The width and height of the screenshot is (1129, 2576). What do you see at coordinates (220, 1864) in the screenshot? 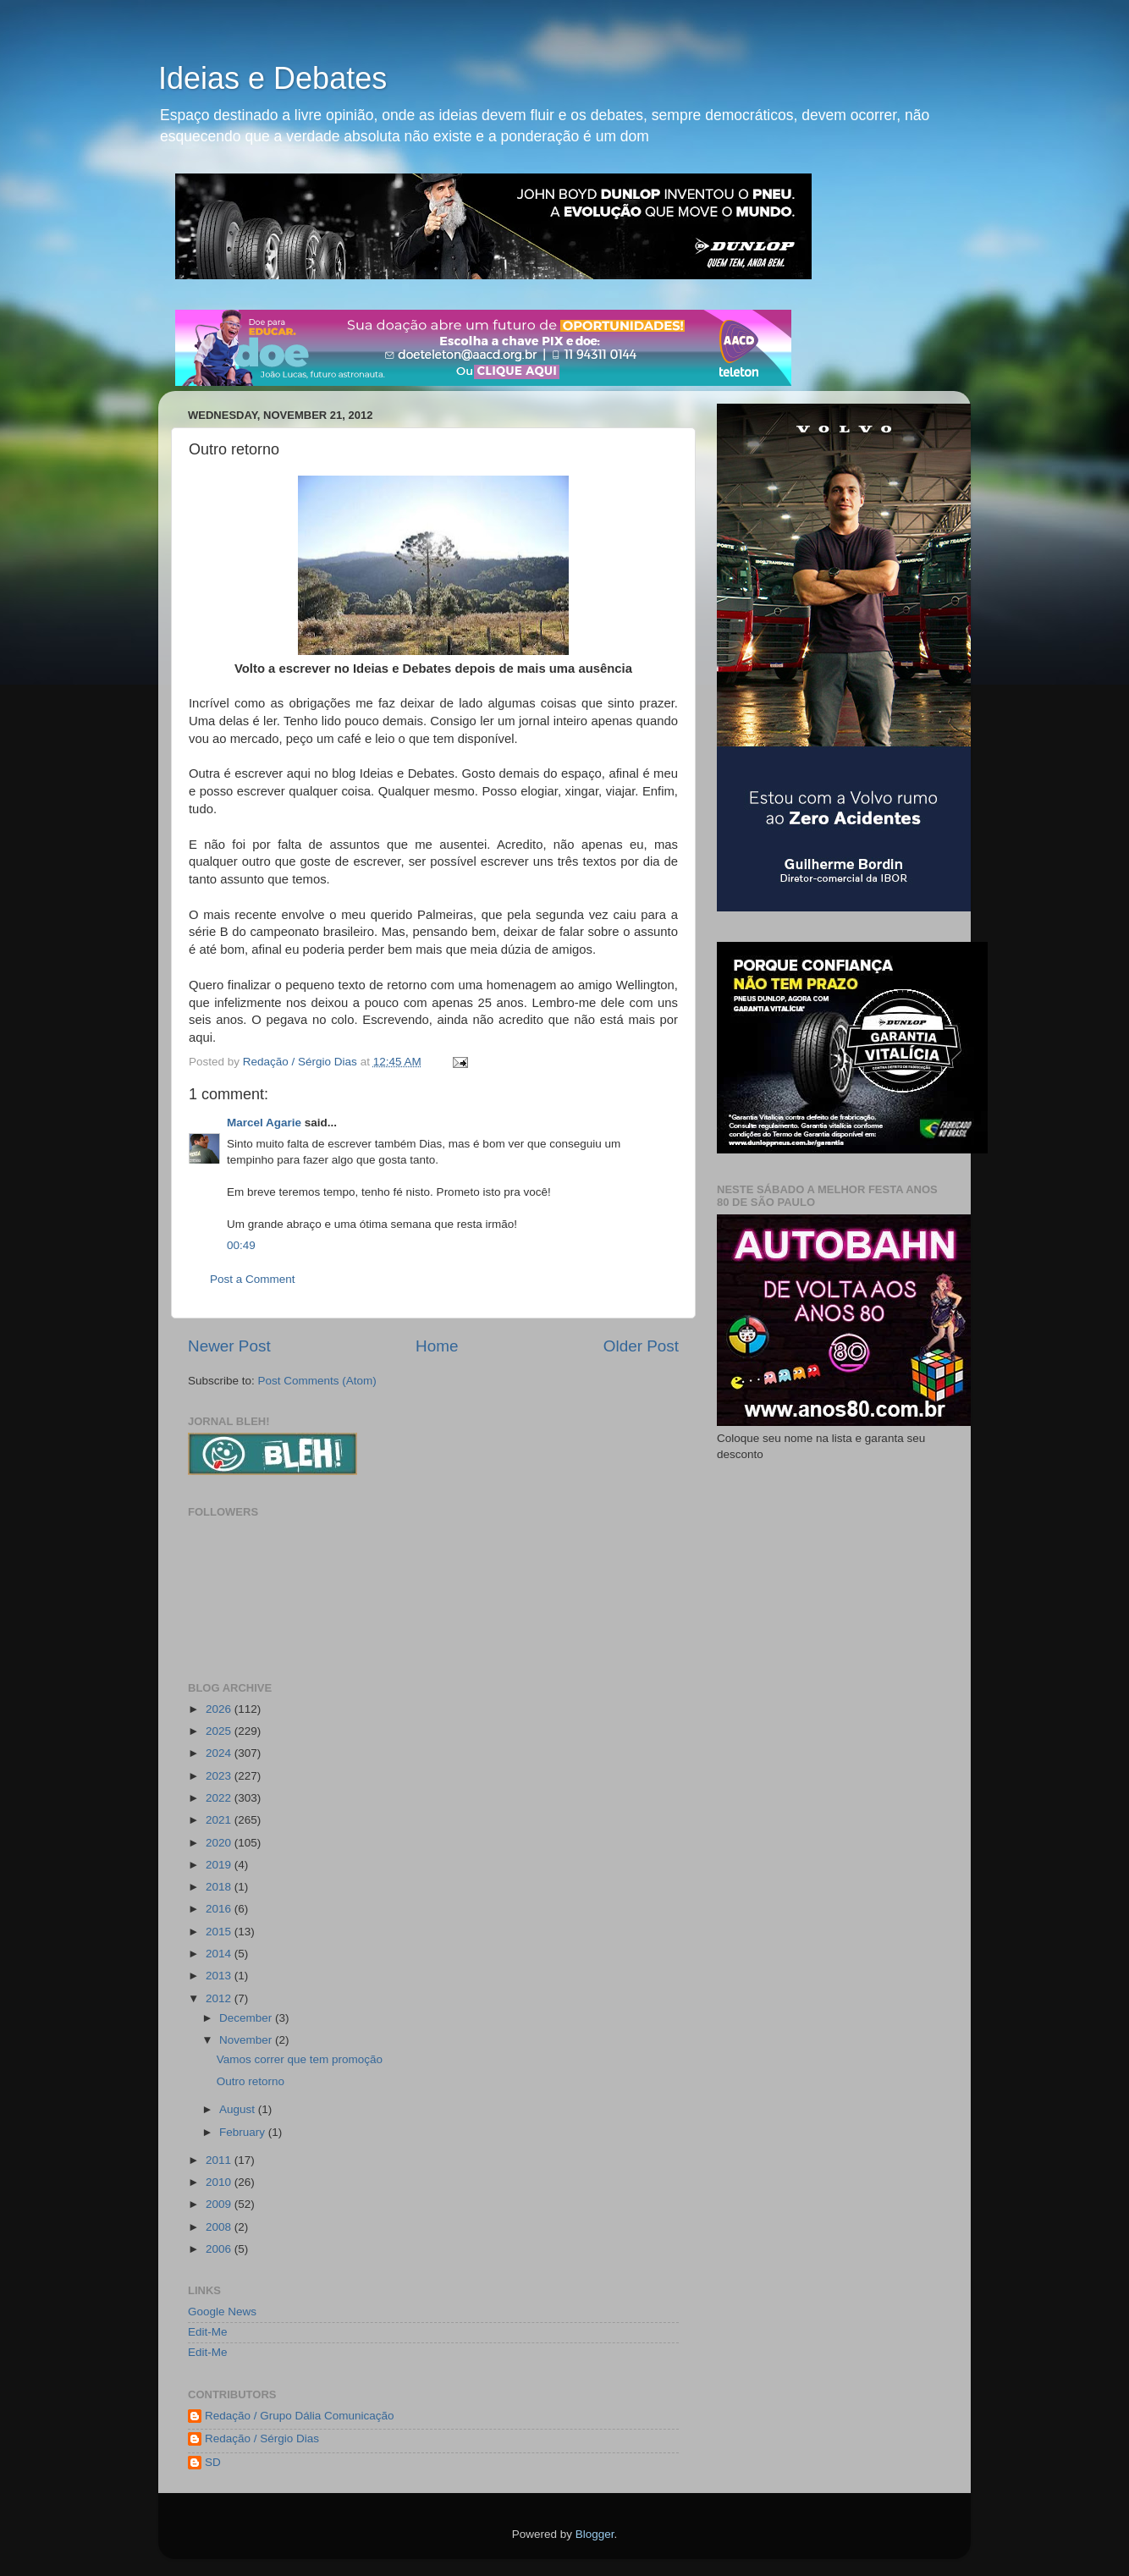
I see `2019` at bounding box center [220, 1864].